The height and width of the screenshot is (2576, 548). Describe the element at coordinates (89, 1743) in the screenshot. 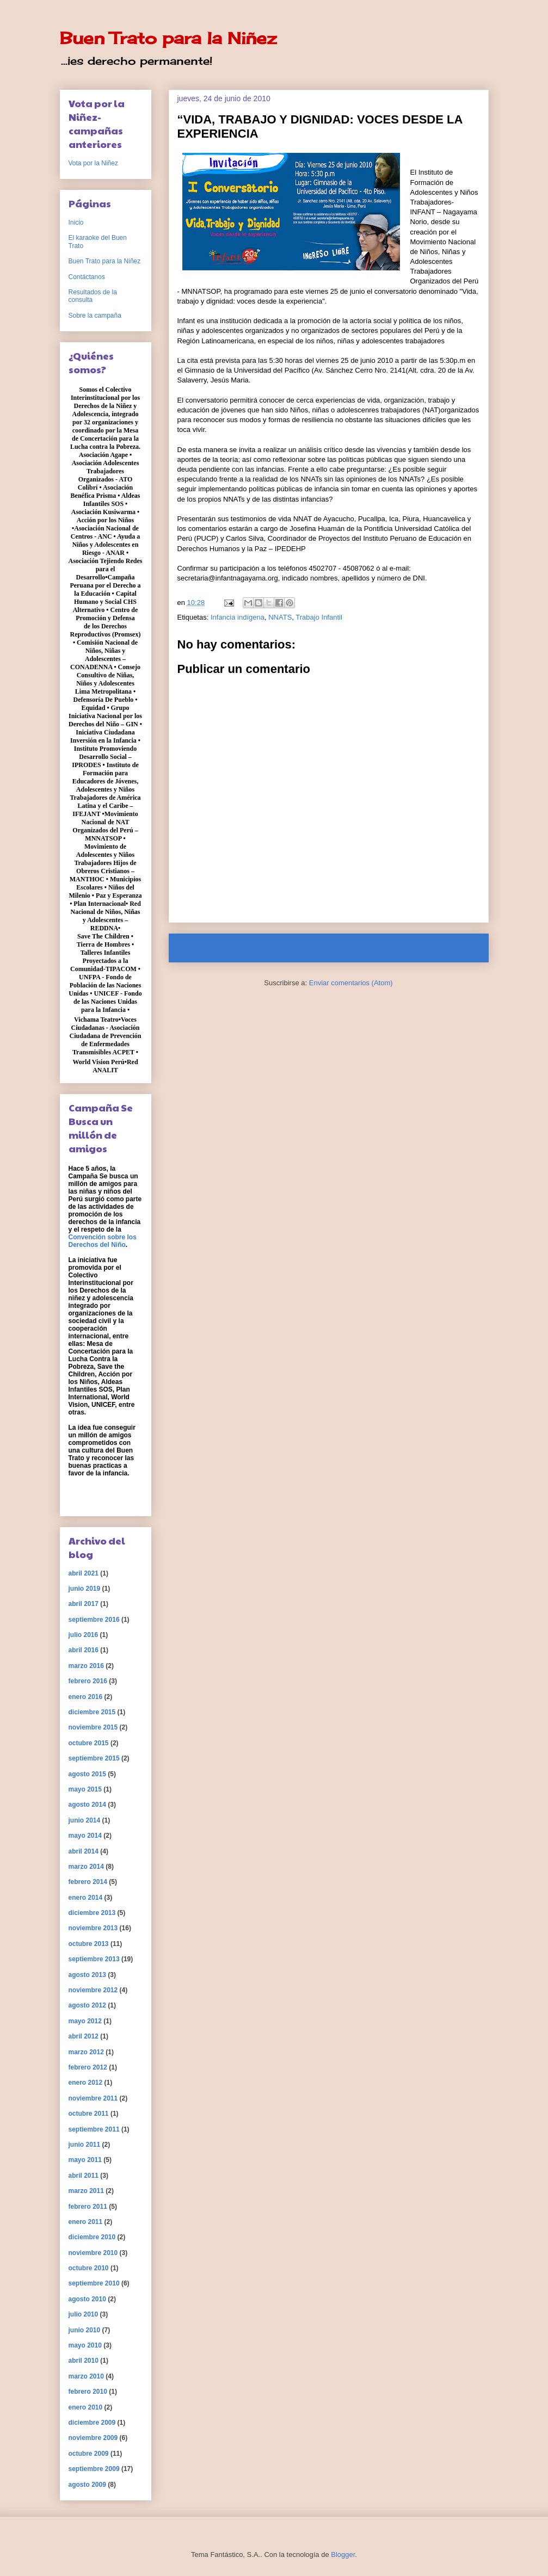

I see `octubre 2015` at that location.